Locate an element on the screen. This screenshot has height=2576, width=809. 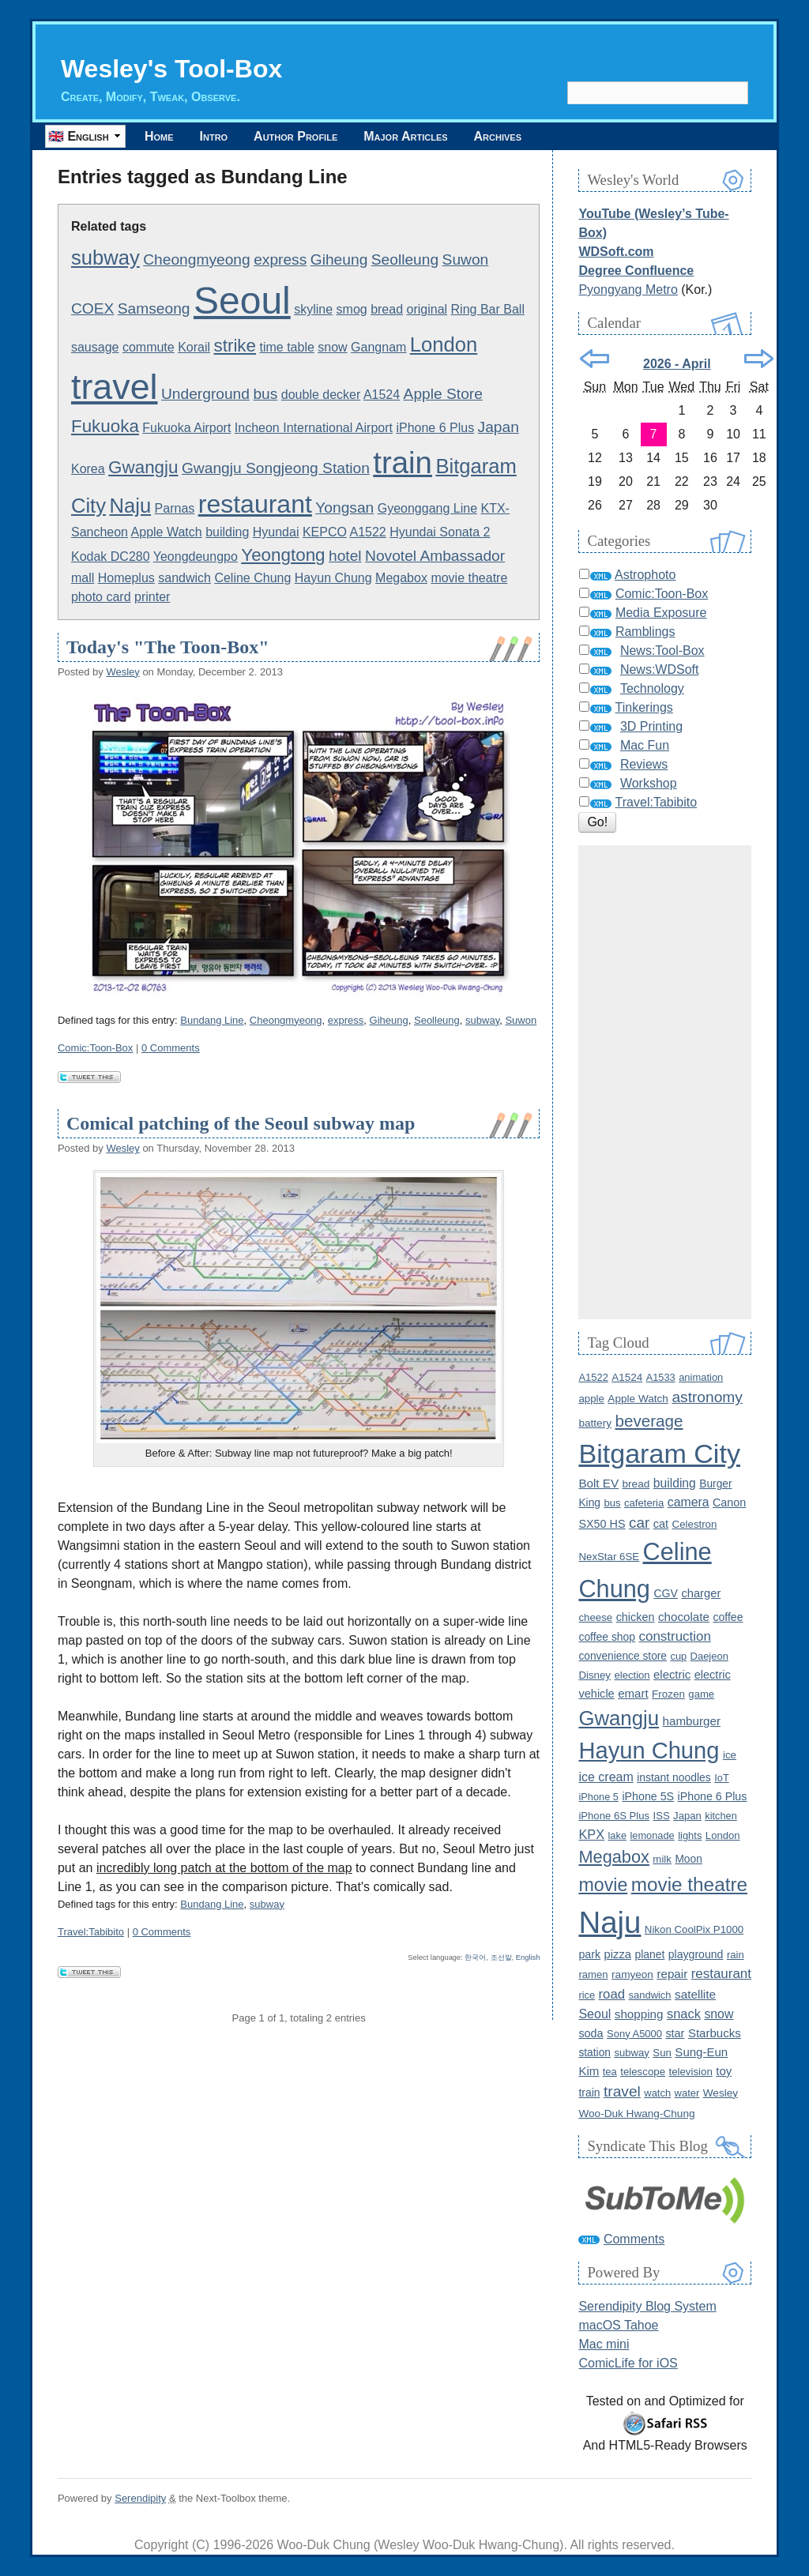
Japan is located at coordinates (498, 427).